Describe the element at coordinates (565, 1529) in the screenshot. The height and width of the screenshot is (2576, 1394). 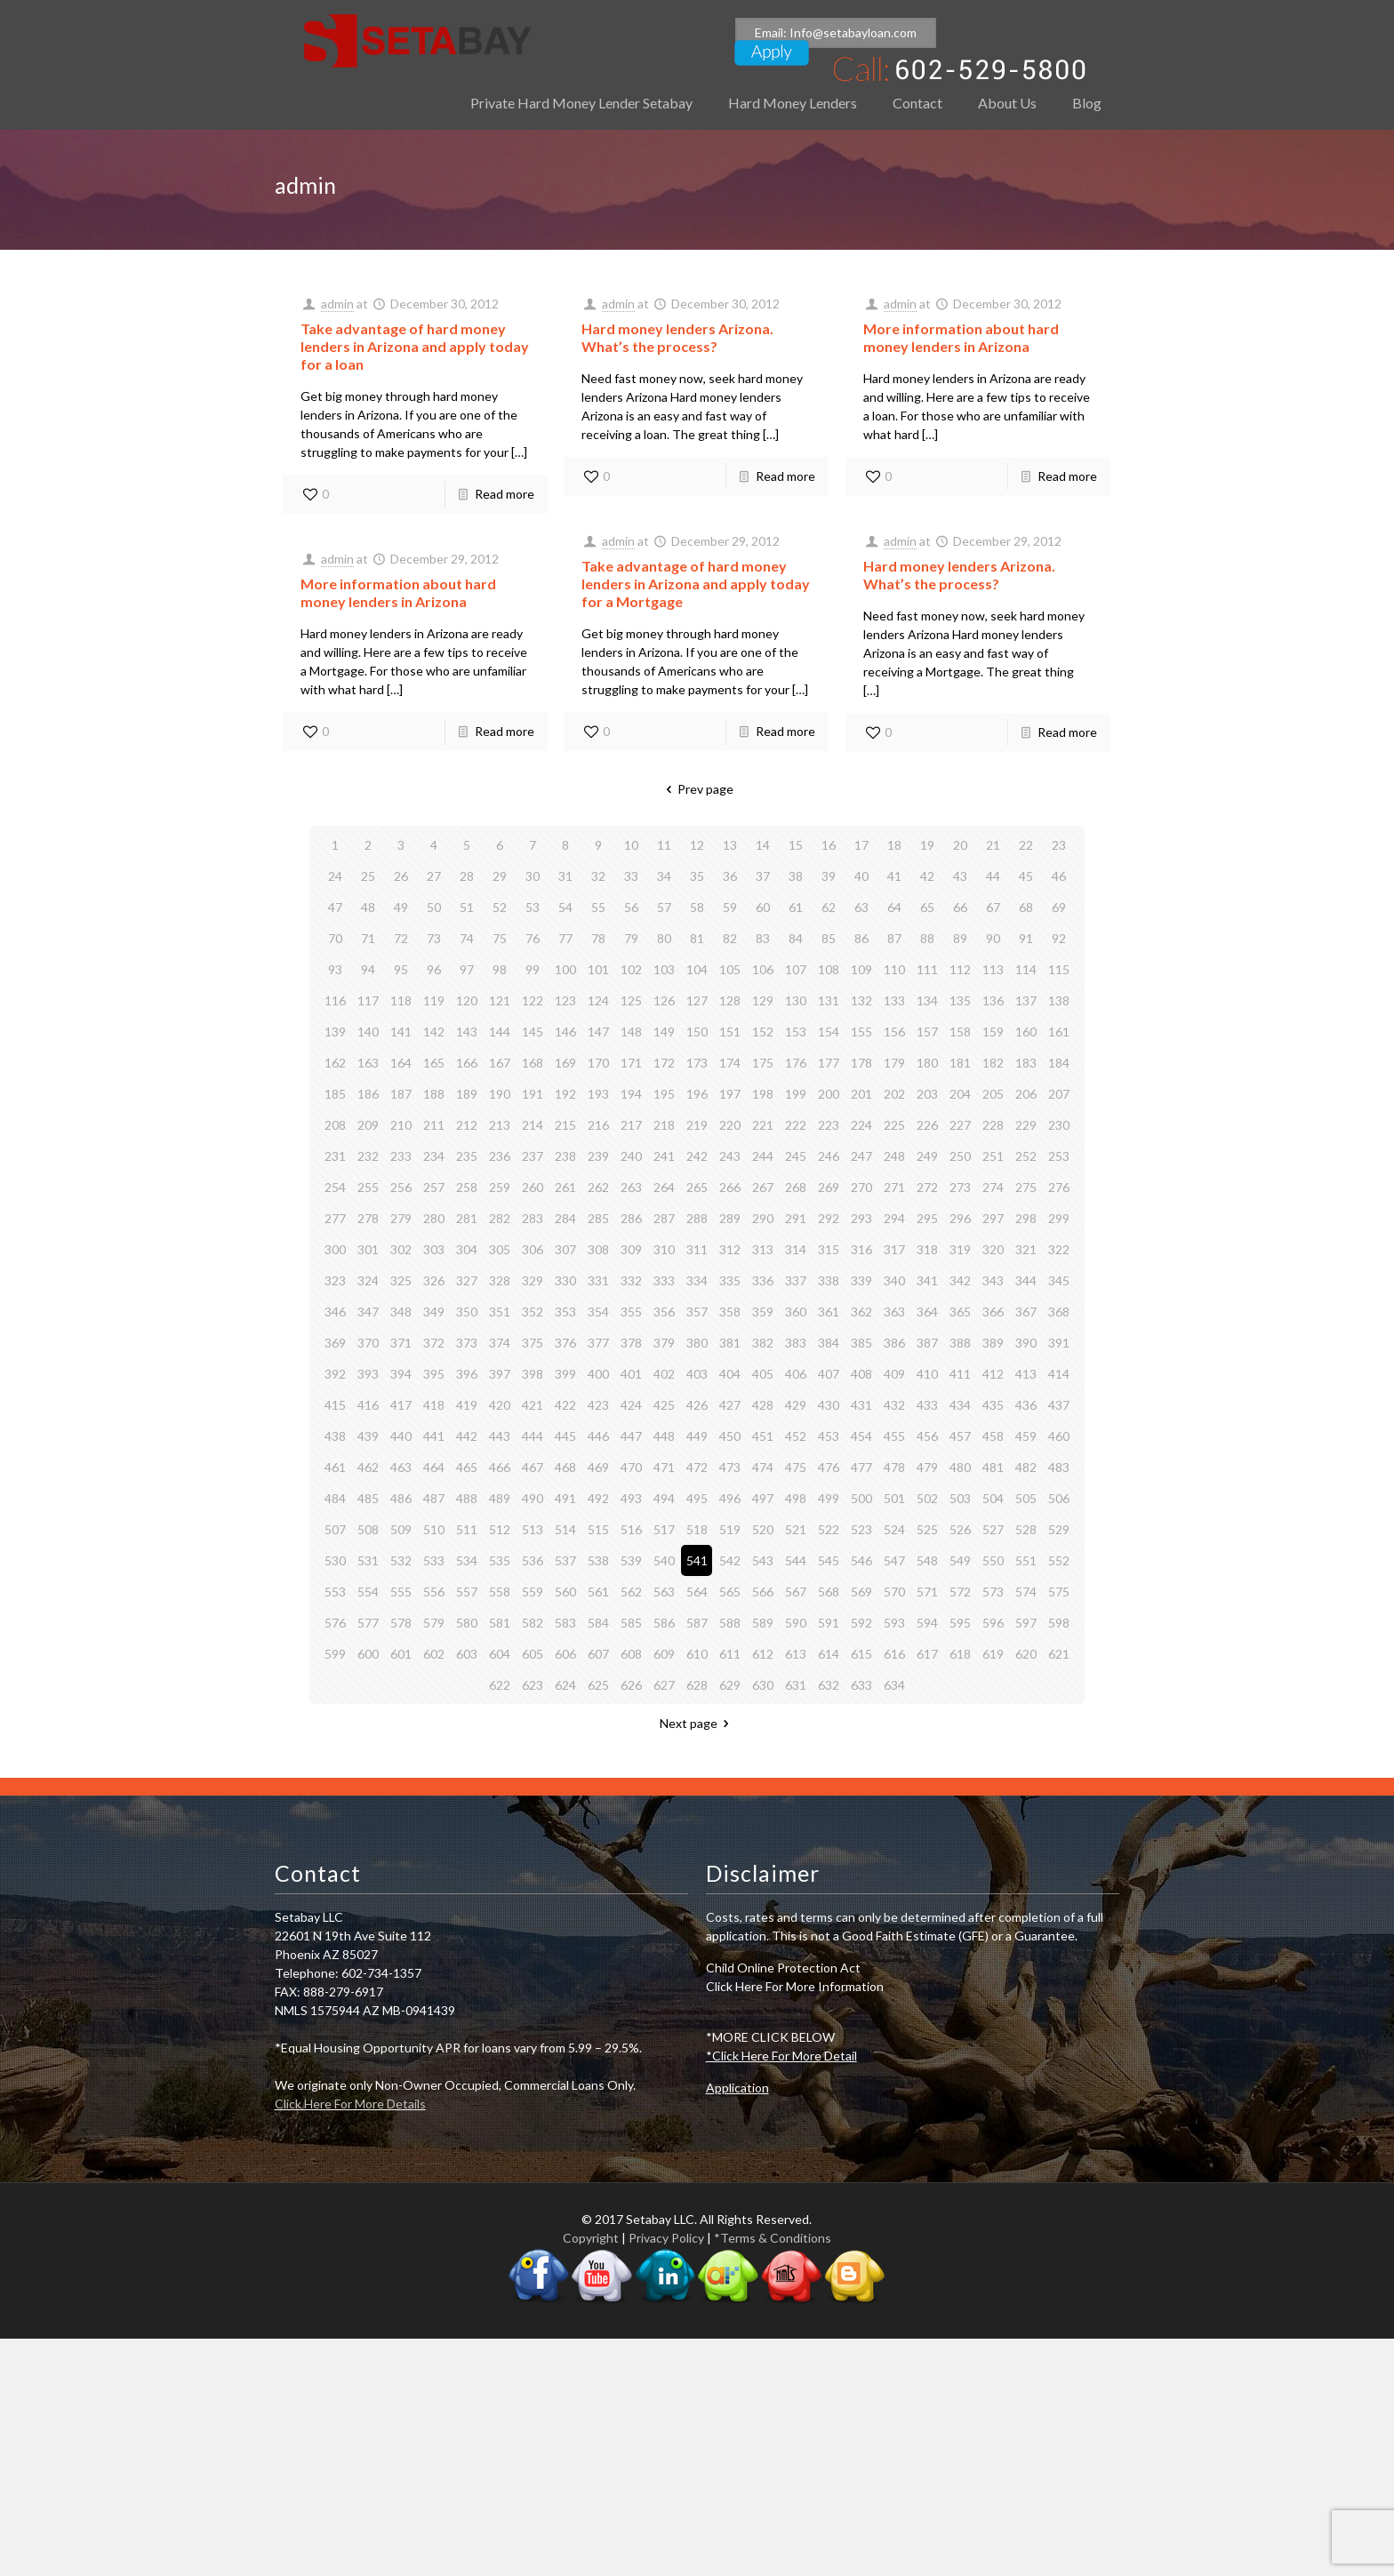
I see `514` at that location.